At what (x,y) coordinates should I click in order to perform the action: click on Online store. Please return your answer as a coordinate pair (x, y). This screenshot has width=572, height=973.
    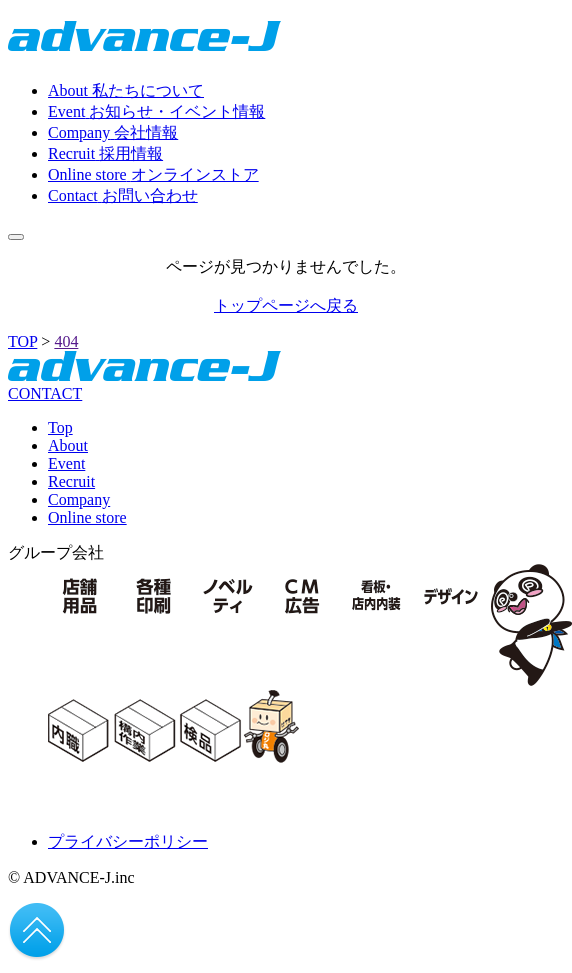
    Looking at the image, I should click on (87, 517).